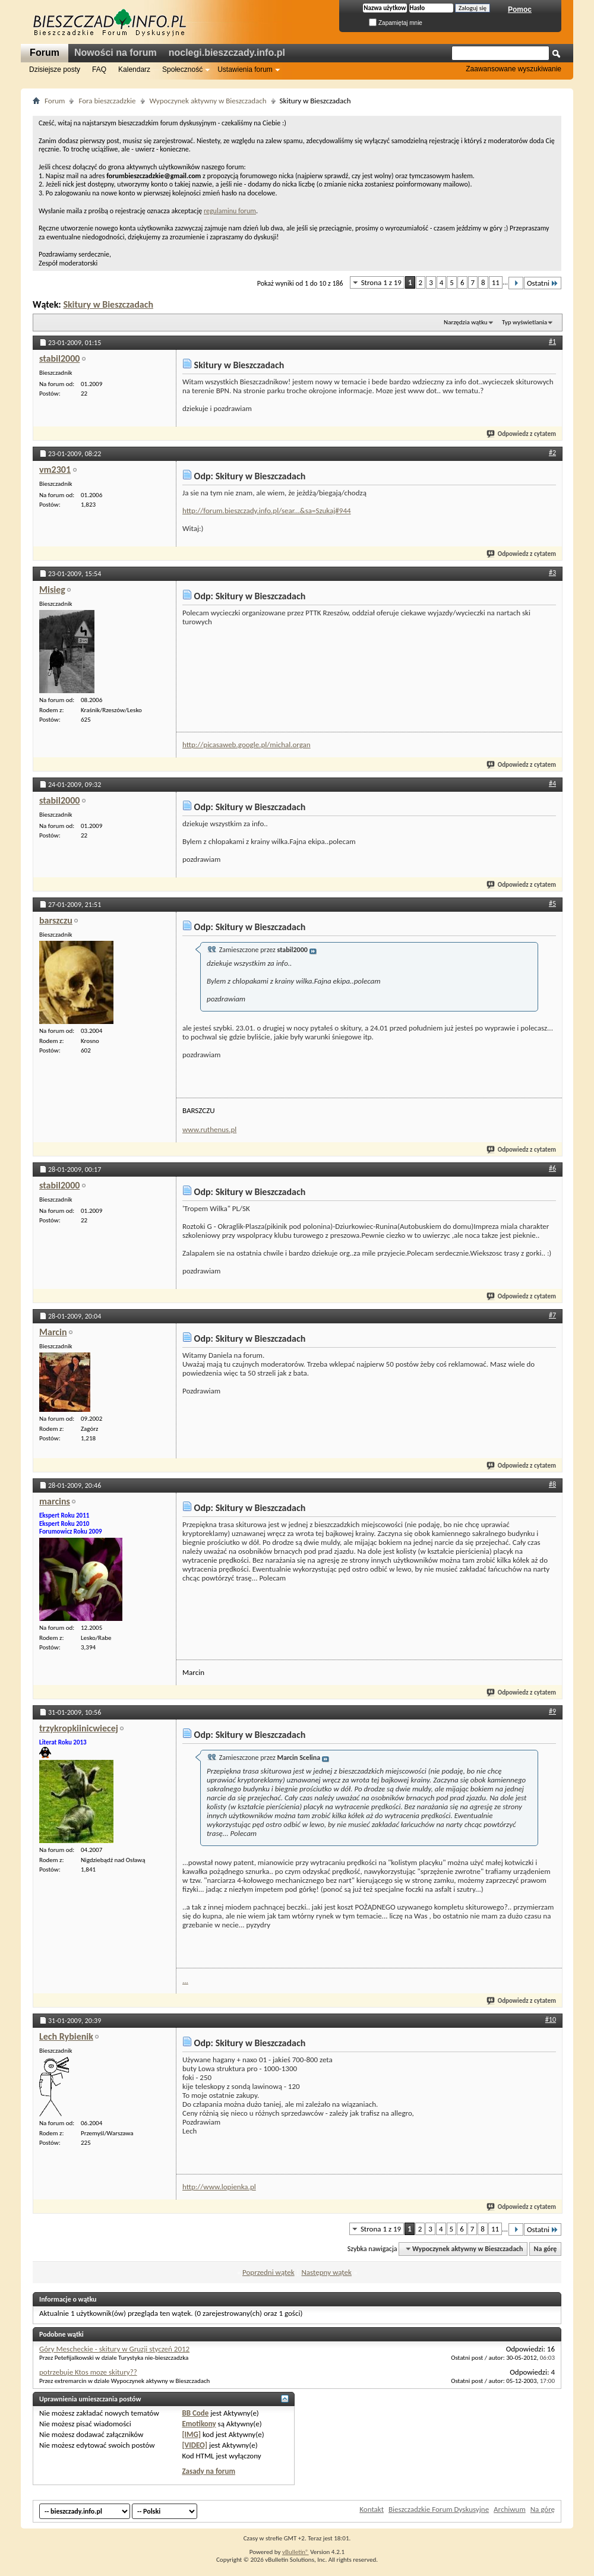 This screenshot has height=2576, width=594. I want to click on Fora bieszczadzkie, so click(106, 100).